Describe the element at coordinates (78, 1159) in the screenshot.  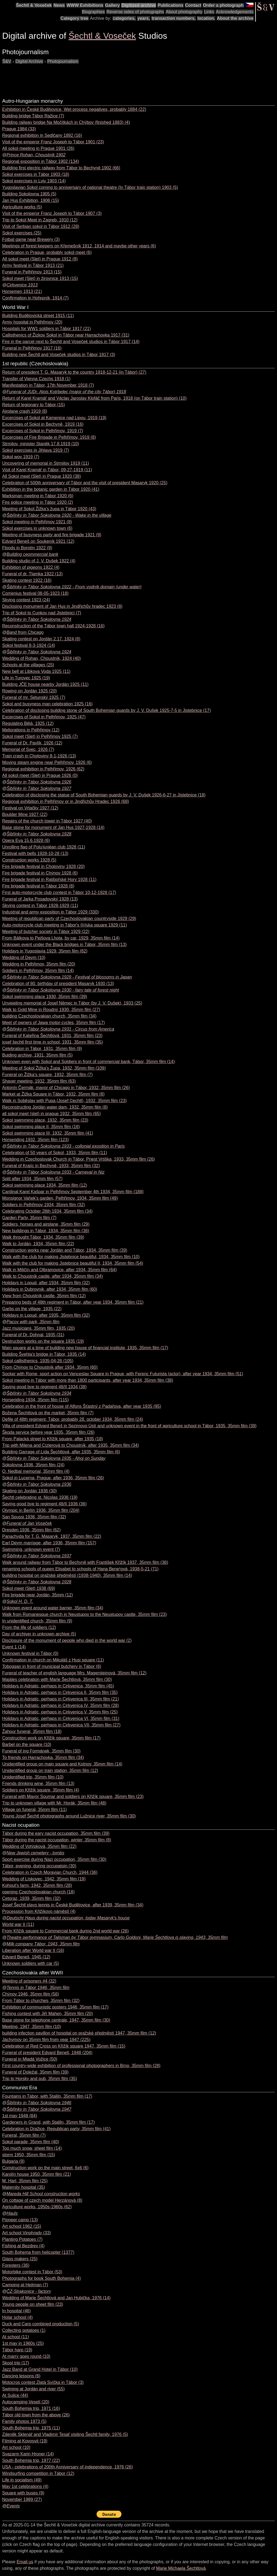
I see `Wedding in Czechoslovak Church in Tábor, Priest Vrtiška, 1933, 35mm film (26)` at that location.